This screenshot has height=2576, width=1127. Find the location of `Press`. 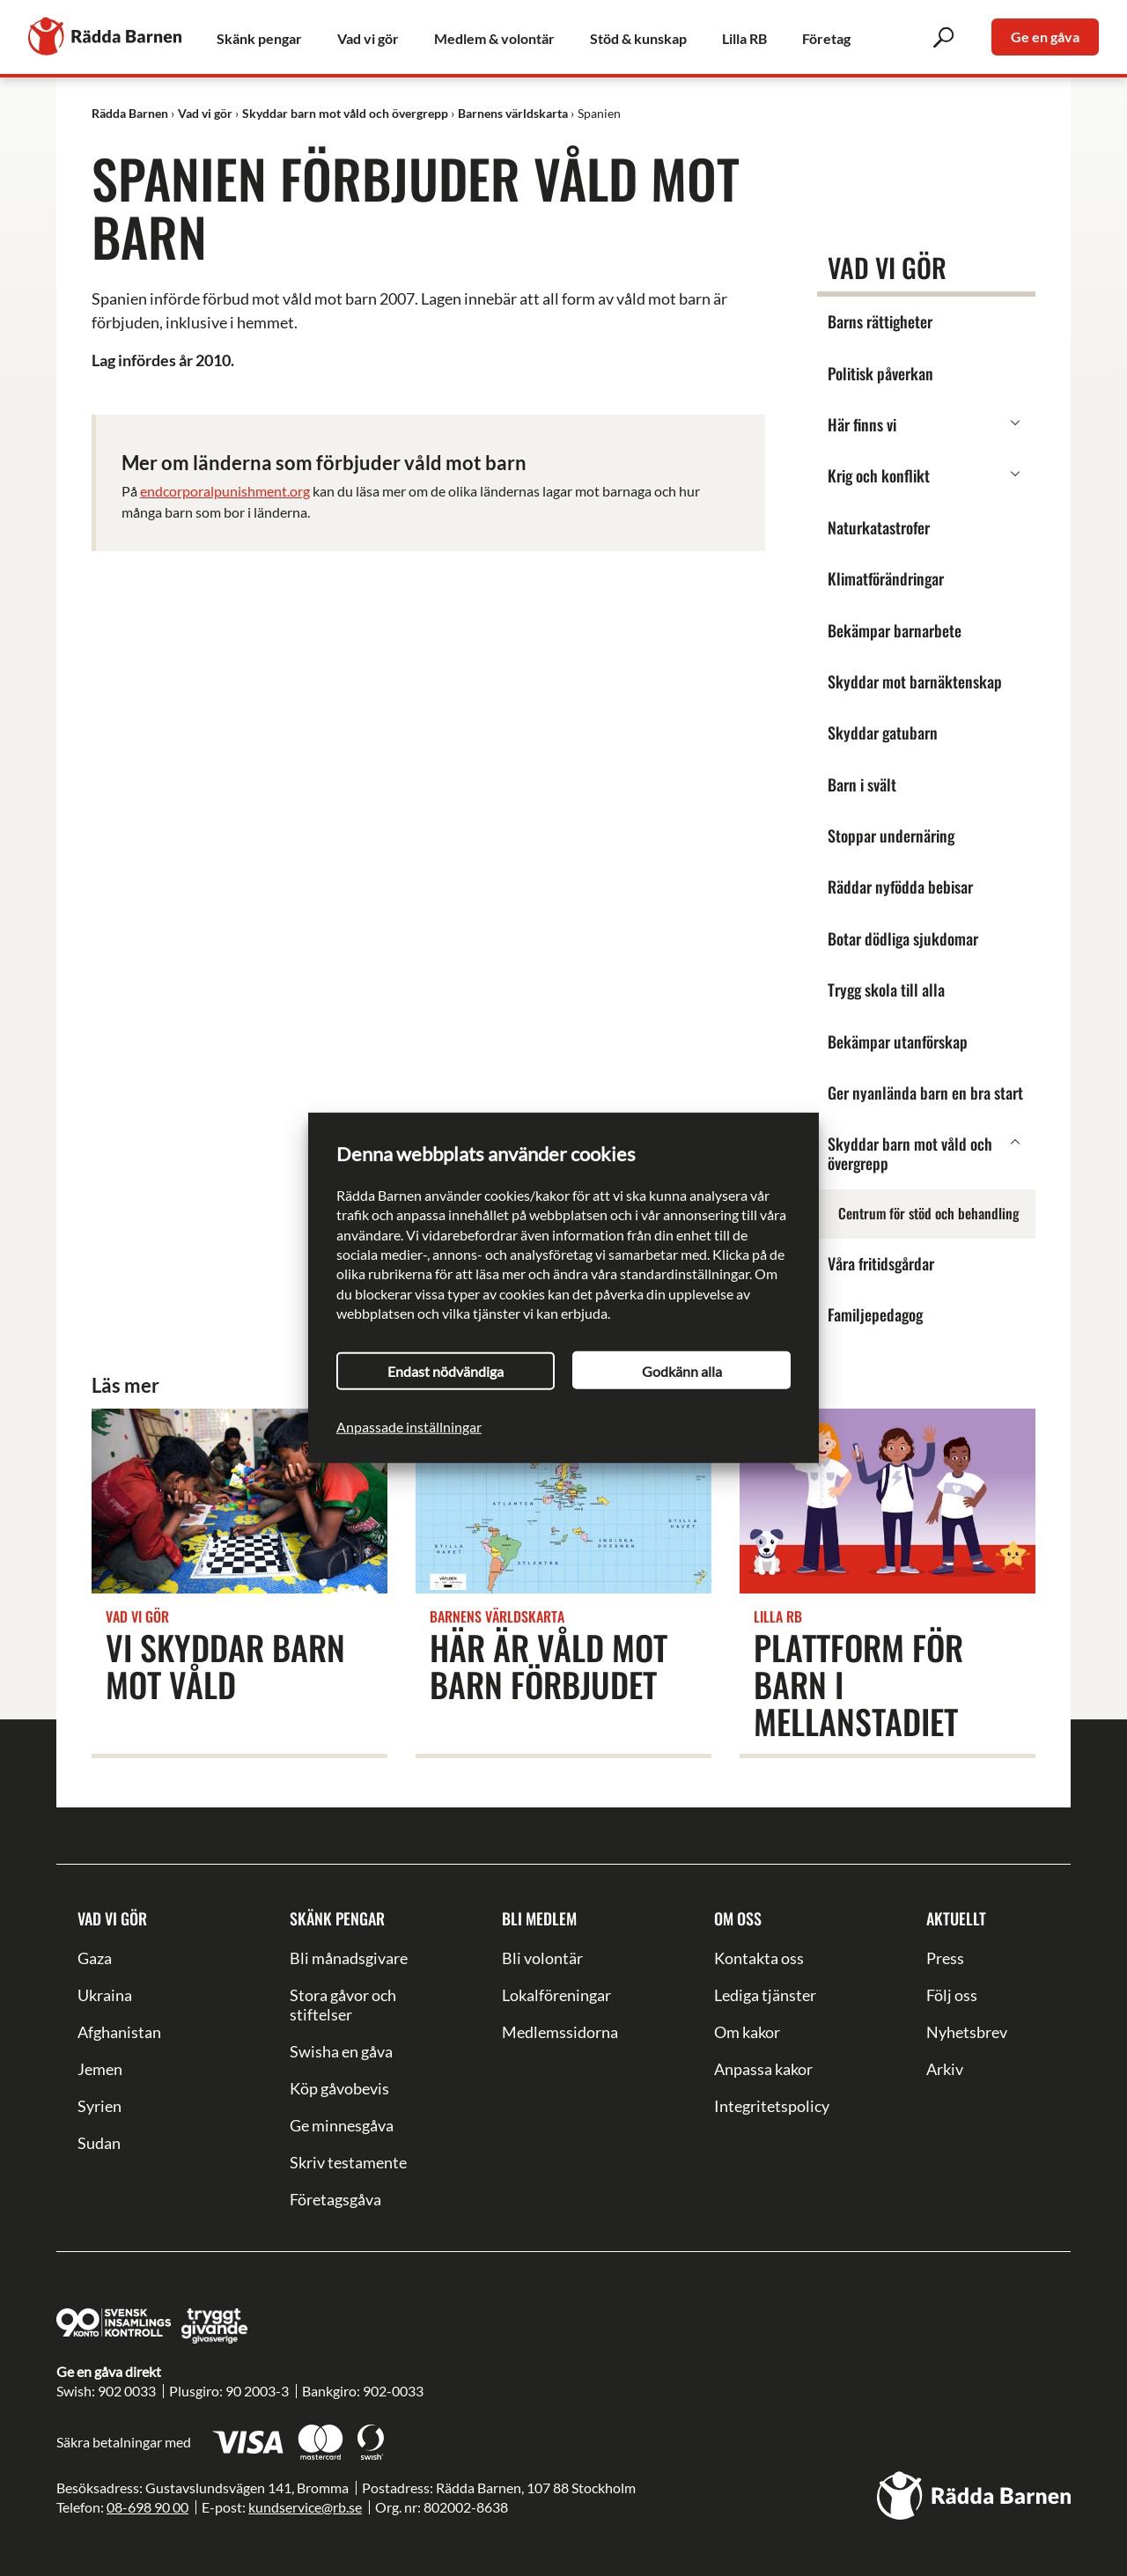

Press is located at coordinates (945, 1958).